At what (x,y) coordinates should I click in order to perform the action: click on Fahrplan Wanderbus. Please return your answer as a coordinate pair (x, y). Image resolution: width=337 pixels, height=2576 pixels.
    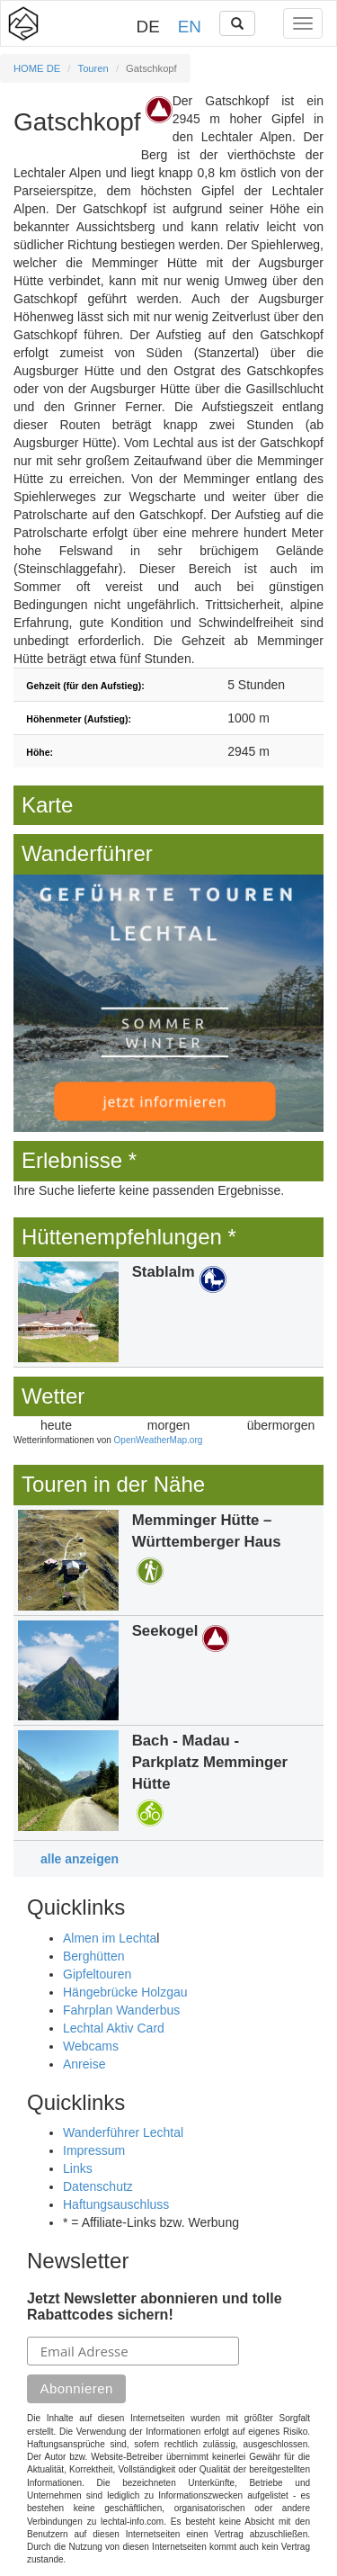
    Looking at the image, I should click on (121, 2010).